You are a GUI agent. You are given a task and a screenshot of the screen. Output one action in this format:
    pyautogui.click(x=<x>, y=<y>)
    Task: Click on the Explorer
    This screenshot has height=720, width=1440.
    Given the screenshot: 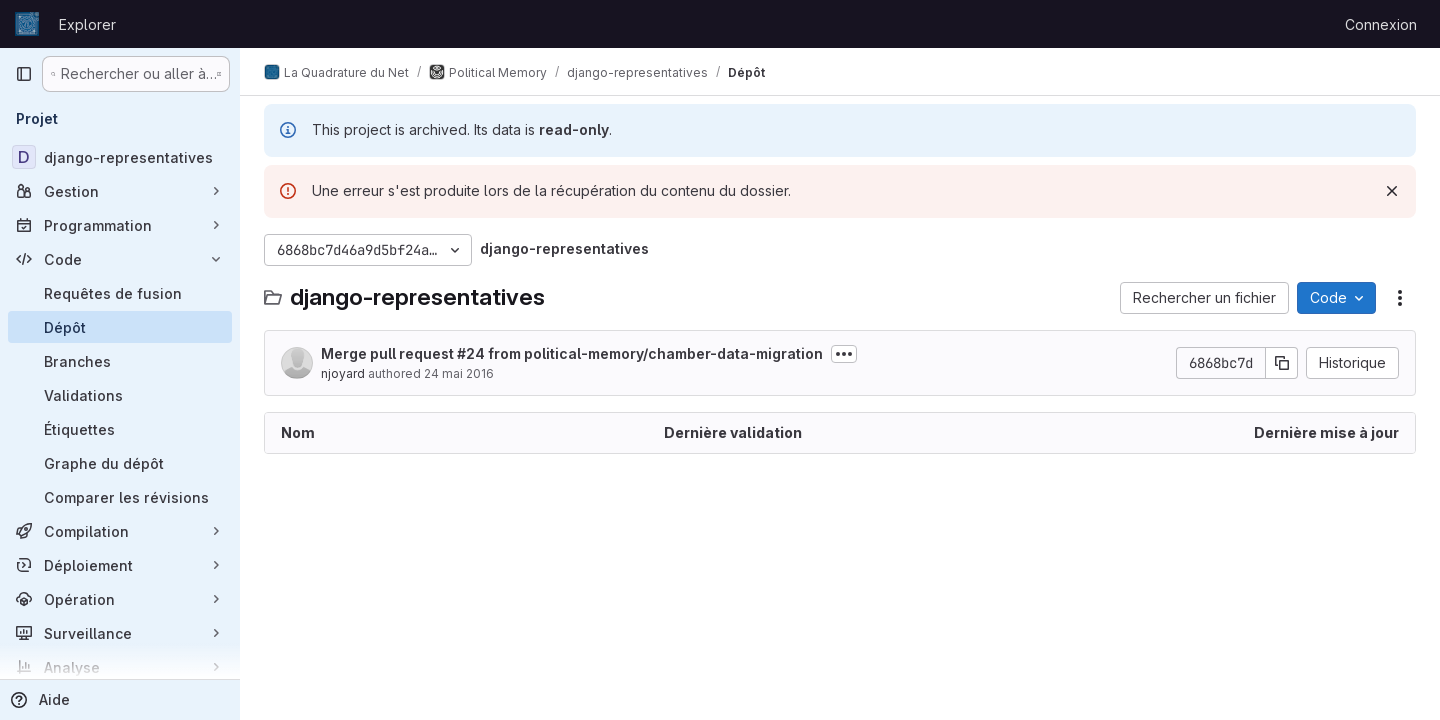 What is the action you would take?
    pyautogui.click(x=87, y=24)
    